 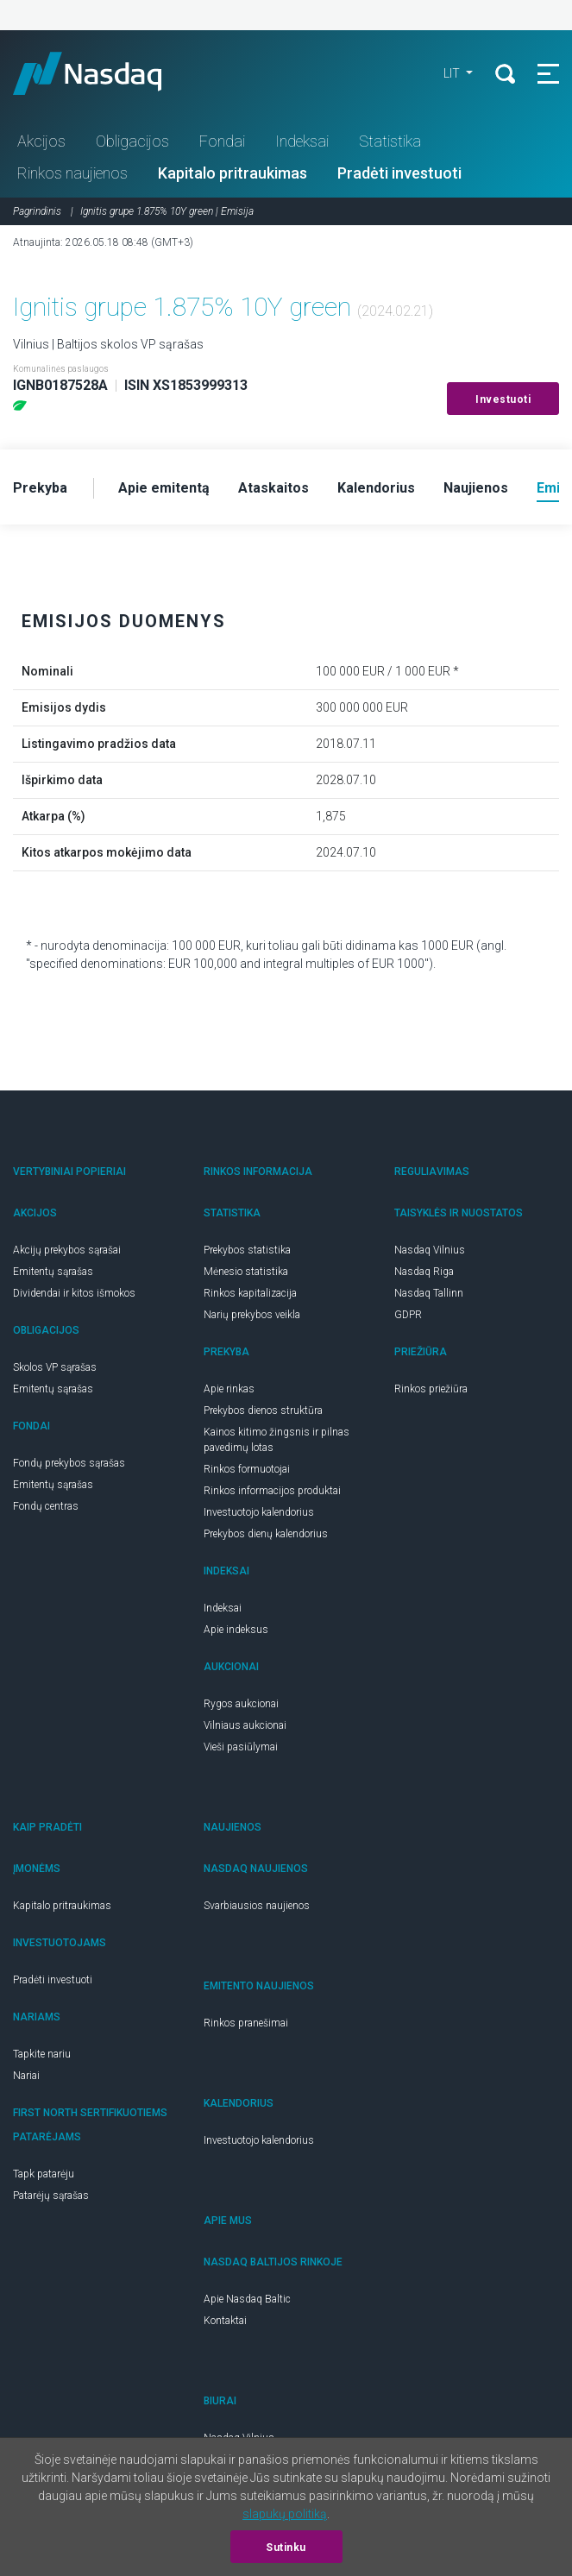 What do you see at coordinates (74, 1293) in the screenshot?
I see `Dividendai ir kitos išmokos` at bounding box center [74, 1293].